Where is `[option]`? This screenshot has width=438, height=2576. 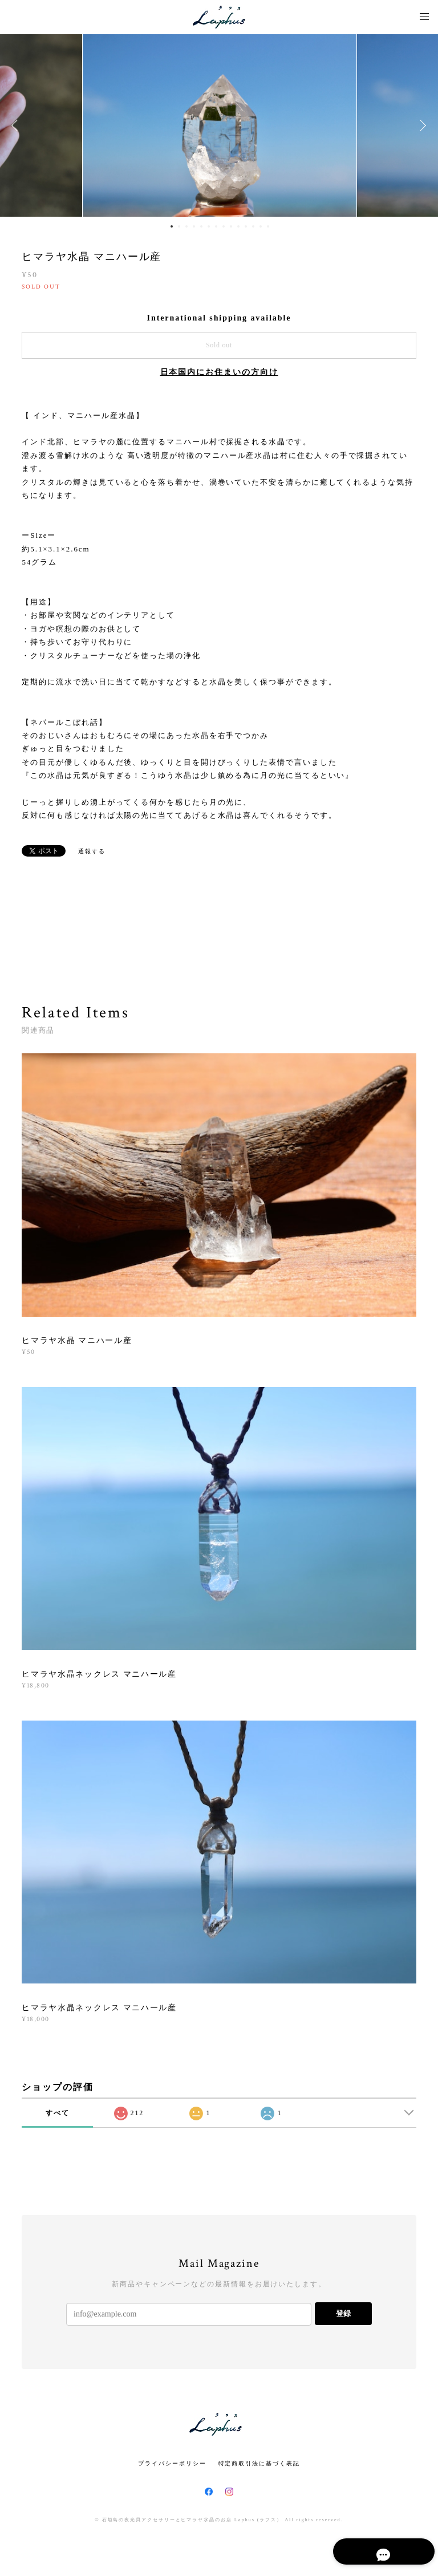 [option] is located at coordinates (219, 125).